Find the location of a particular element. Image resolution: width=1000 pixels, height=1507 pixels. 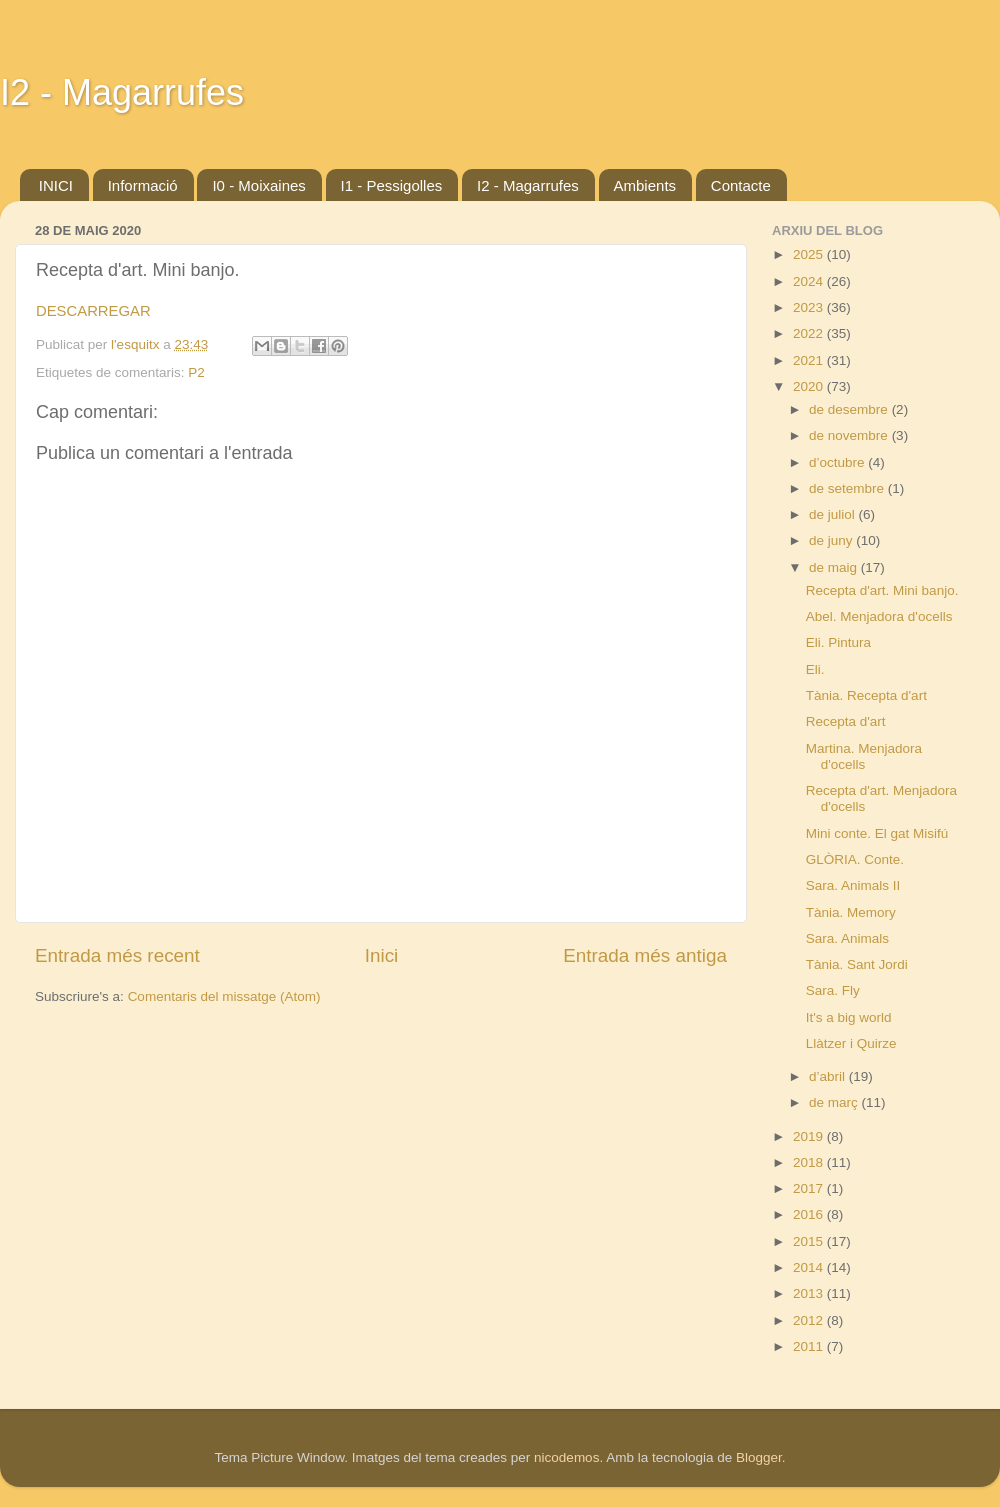

2020 is located at coordinates (810, 386).